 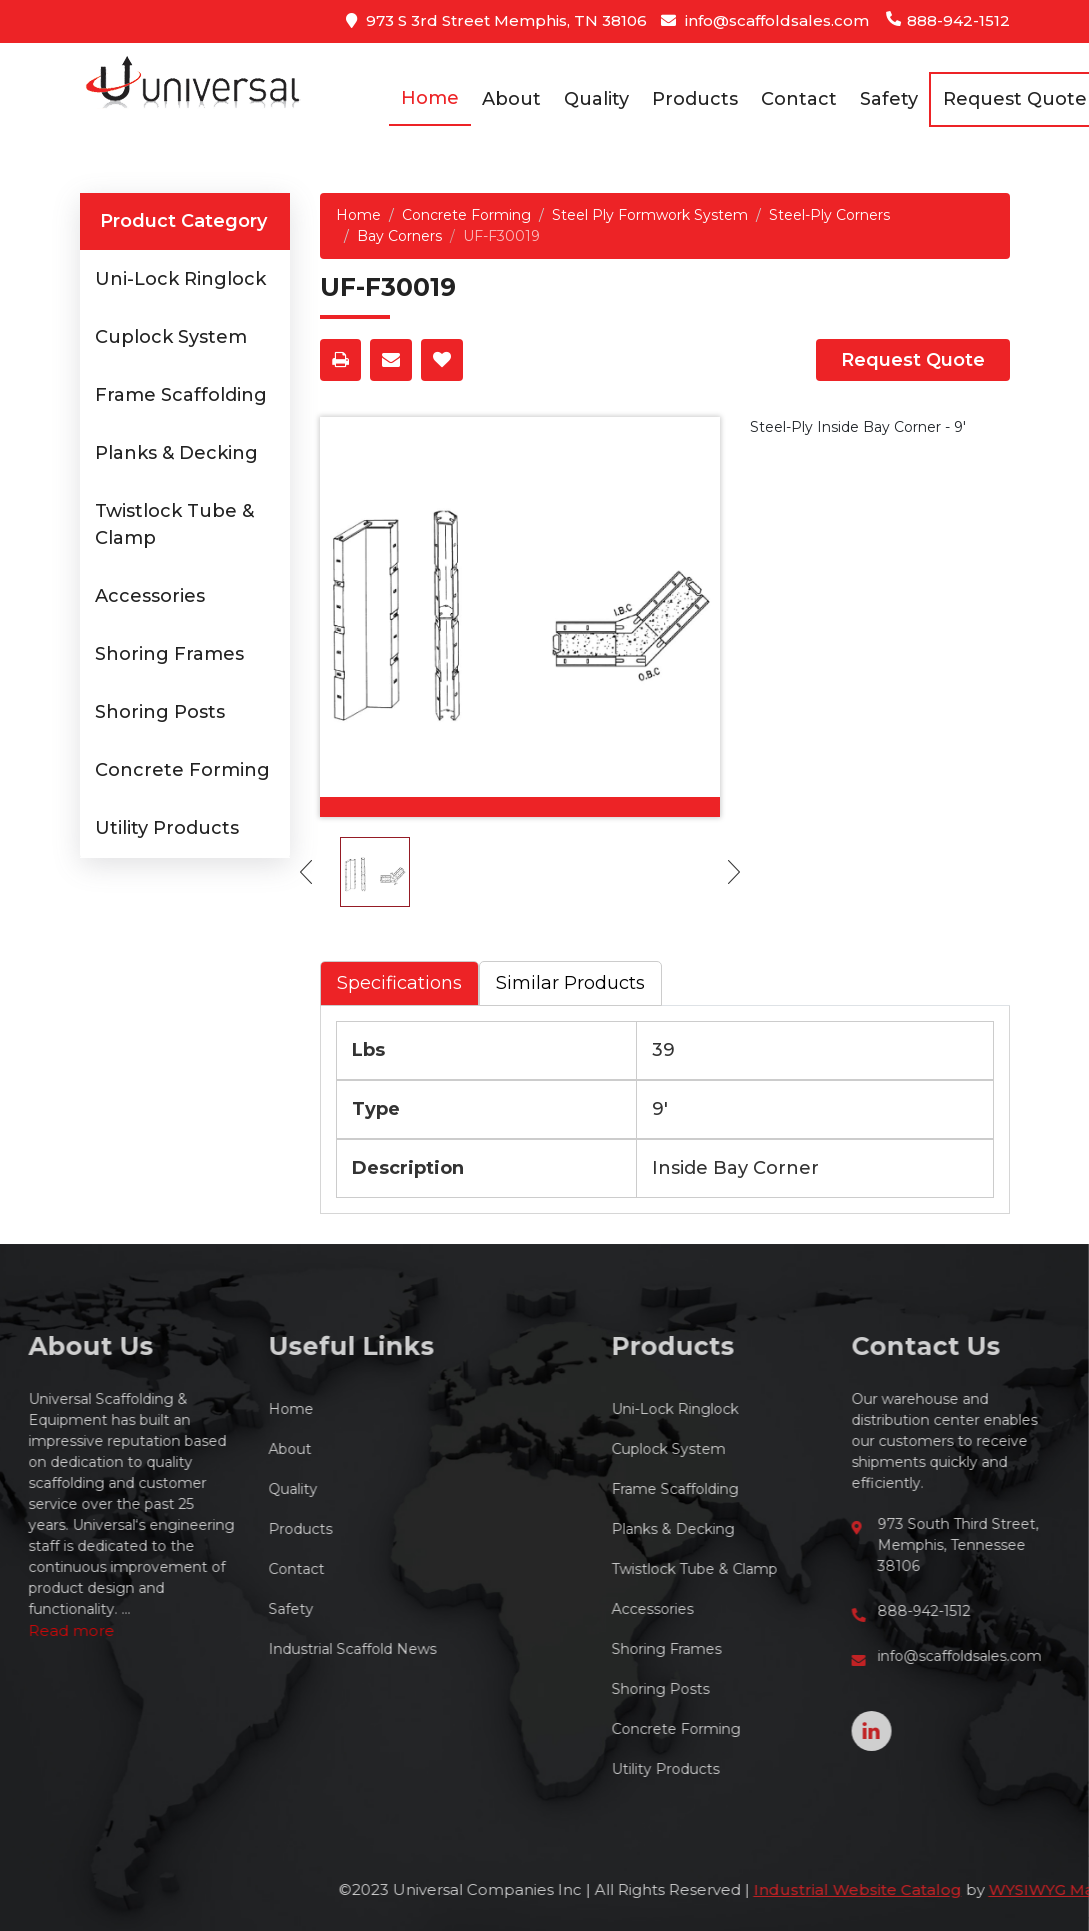 What do you see at coordinates (225, 1649) in the screenshot?
I see `Industrial Scaffold News` at bounding box center [225, 1649].